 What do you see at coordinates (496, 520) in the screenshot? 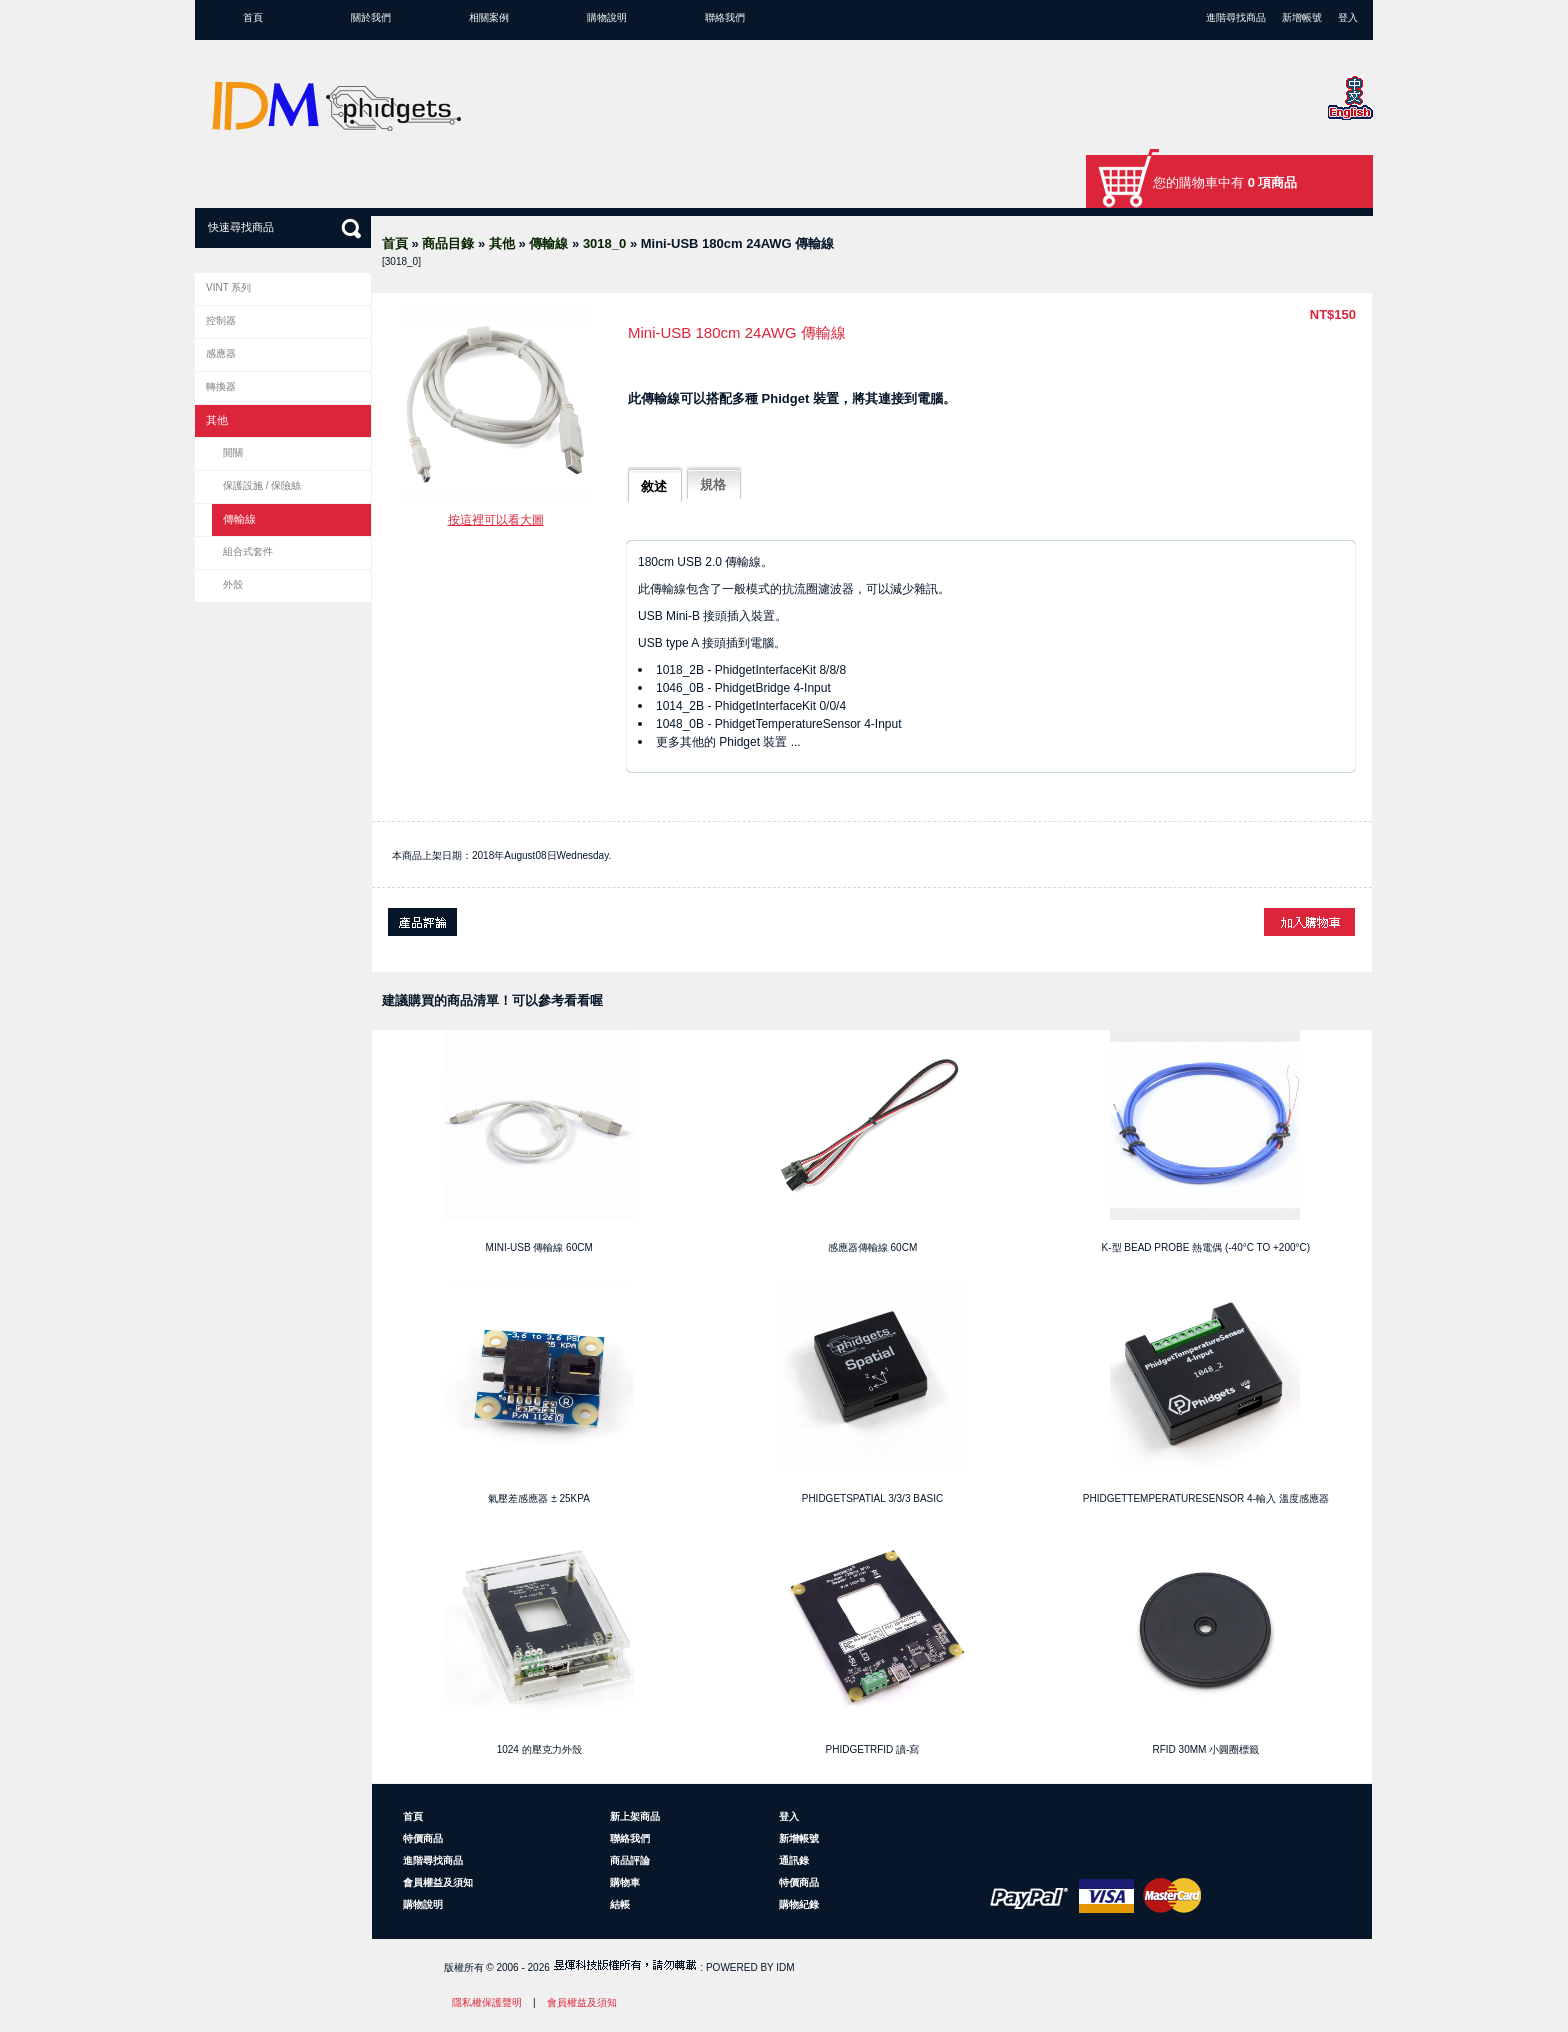
I see `按這裡可以看大圖` at bounding box center [496, 520].